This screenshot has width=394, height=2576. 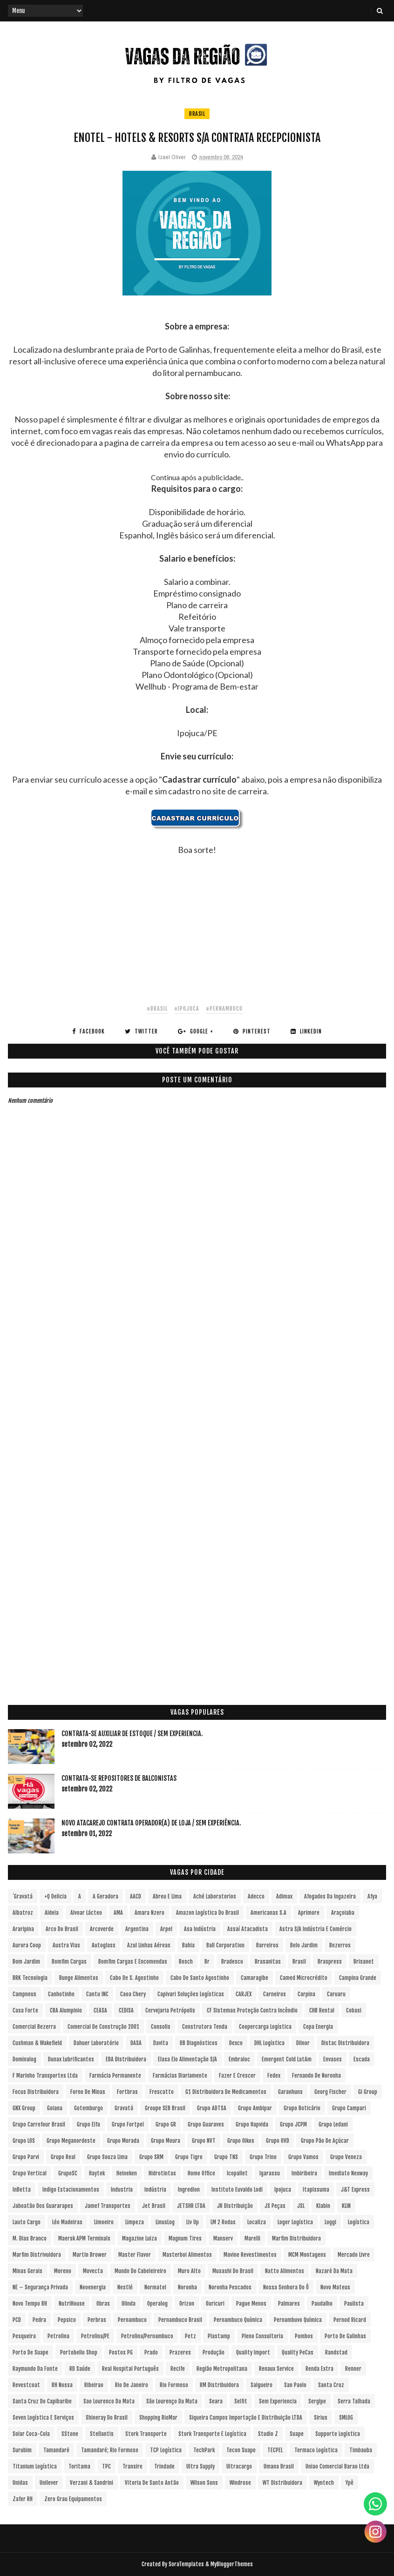 I want to click on Suape, so click(x=297, y=2433).